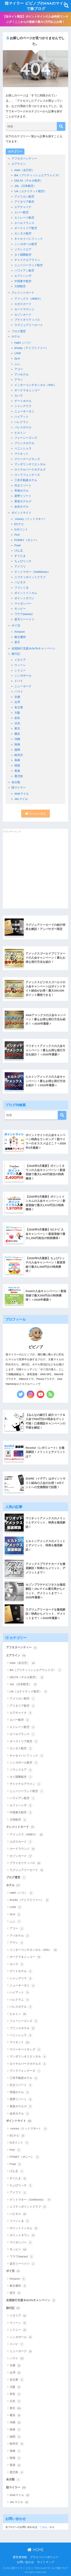  I want to click on 大韓航空, so click(20, 286).